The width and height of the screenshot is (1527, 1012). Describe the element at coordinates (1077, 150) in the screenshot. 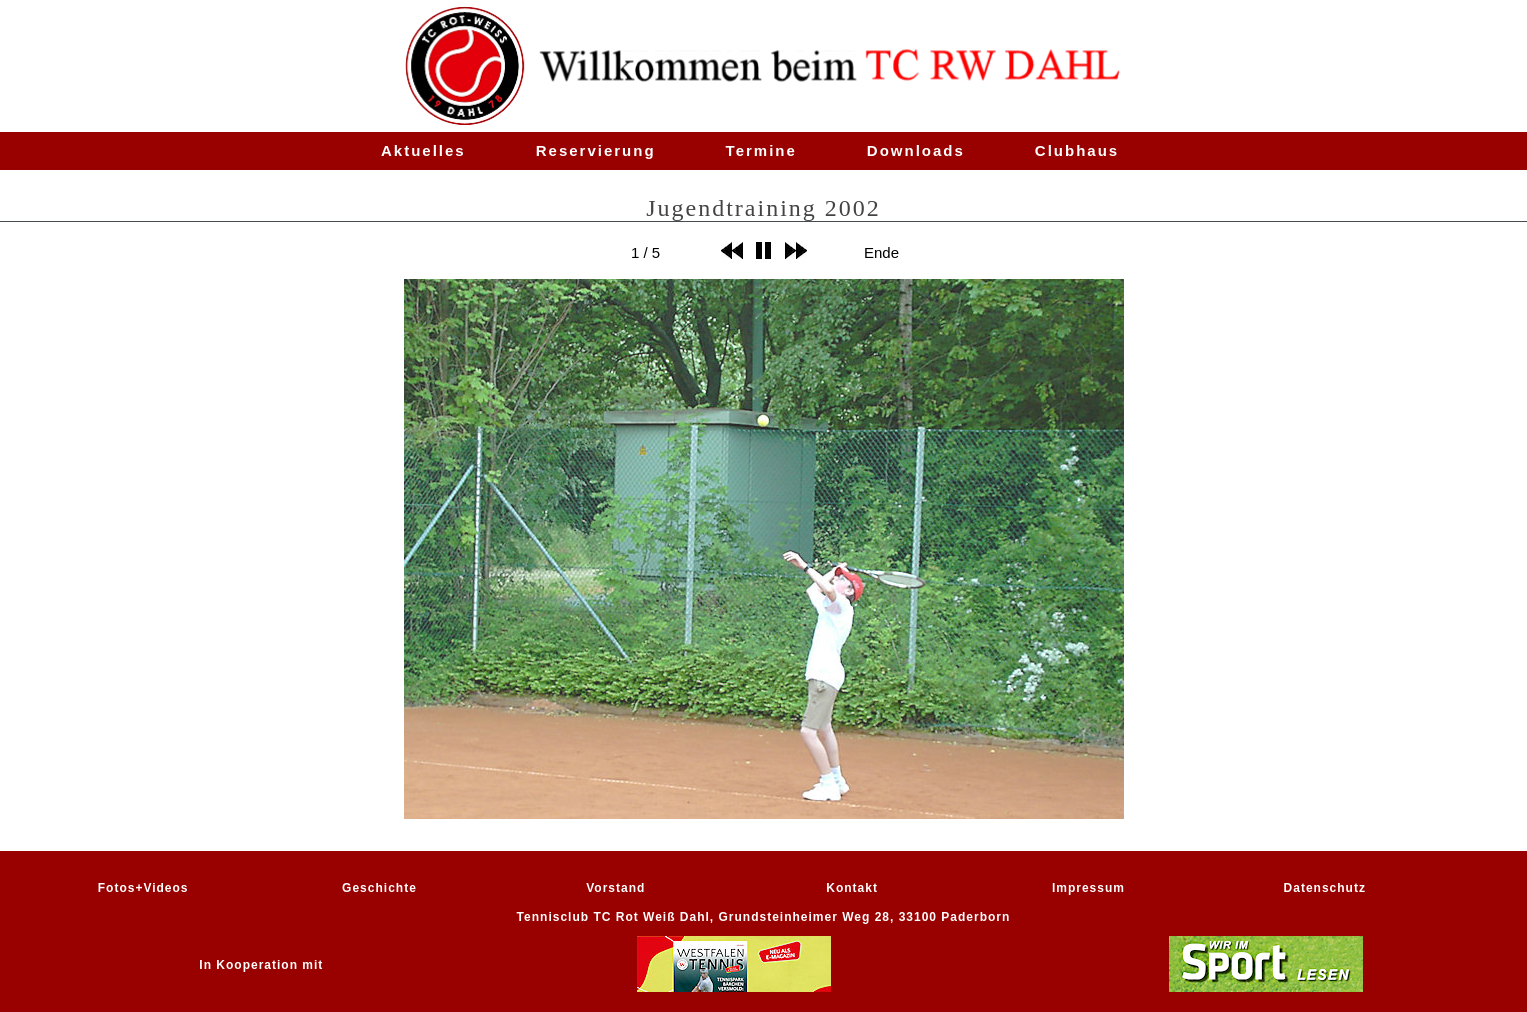

I see `Clubhaus` at that location.